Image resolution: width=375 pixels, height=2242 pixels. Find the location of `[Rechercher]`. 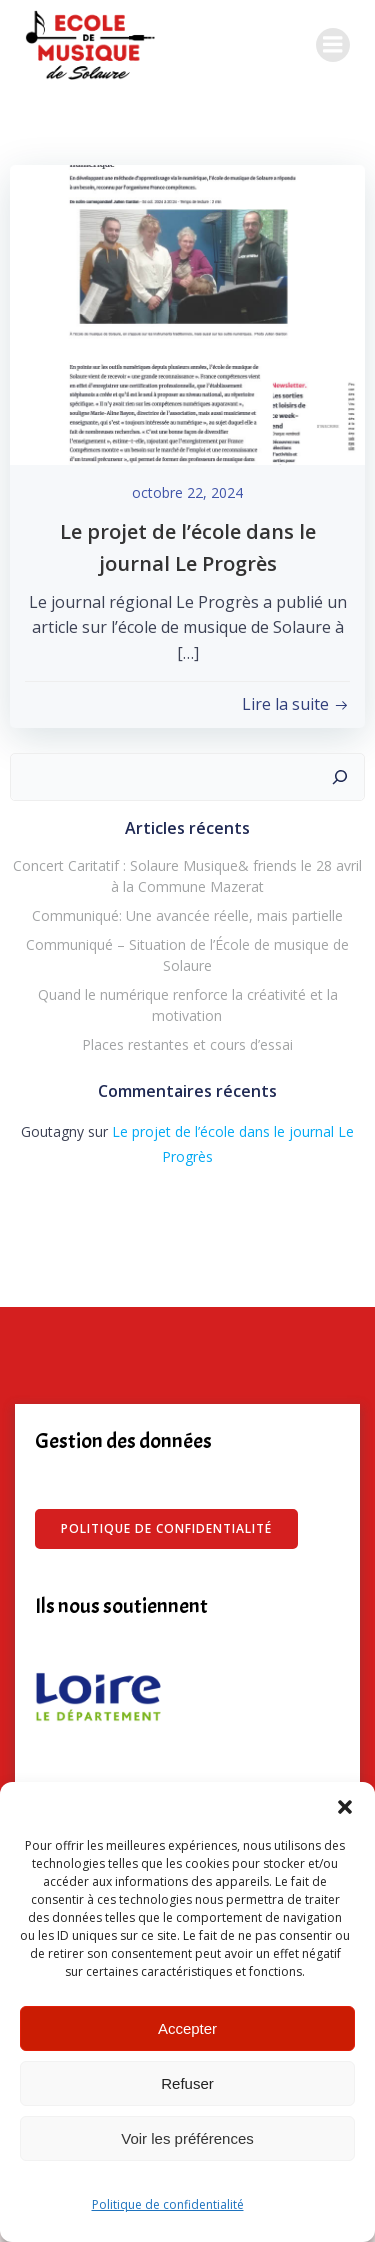

[Rechercher] is located at coordinates (340, 777).